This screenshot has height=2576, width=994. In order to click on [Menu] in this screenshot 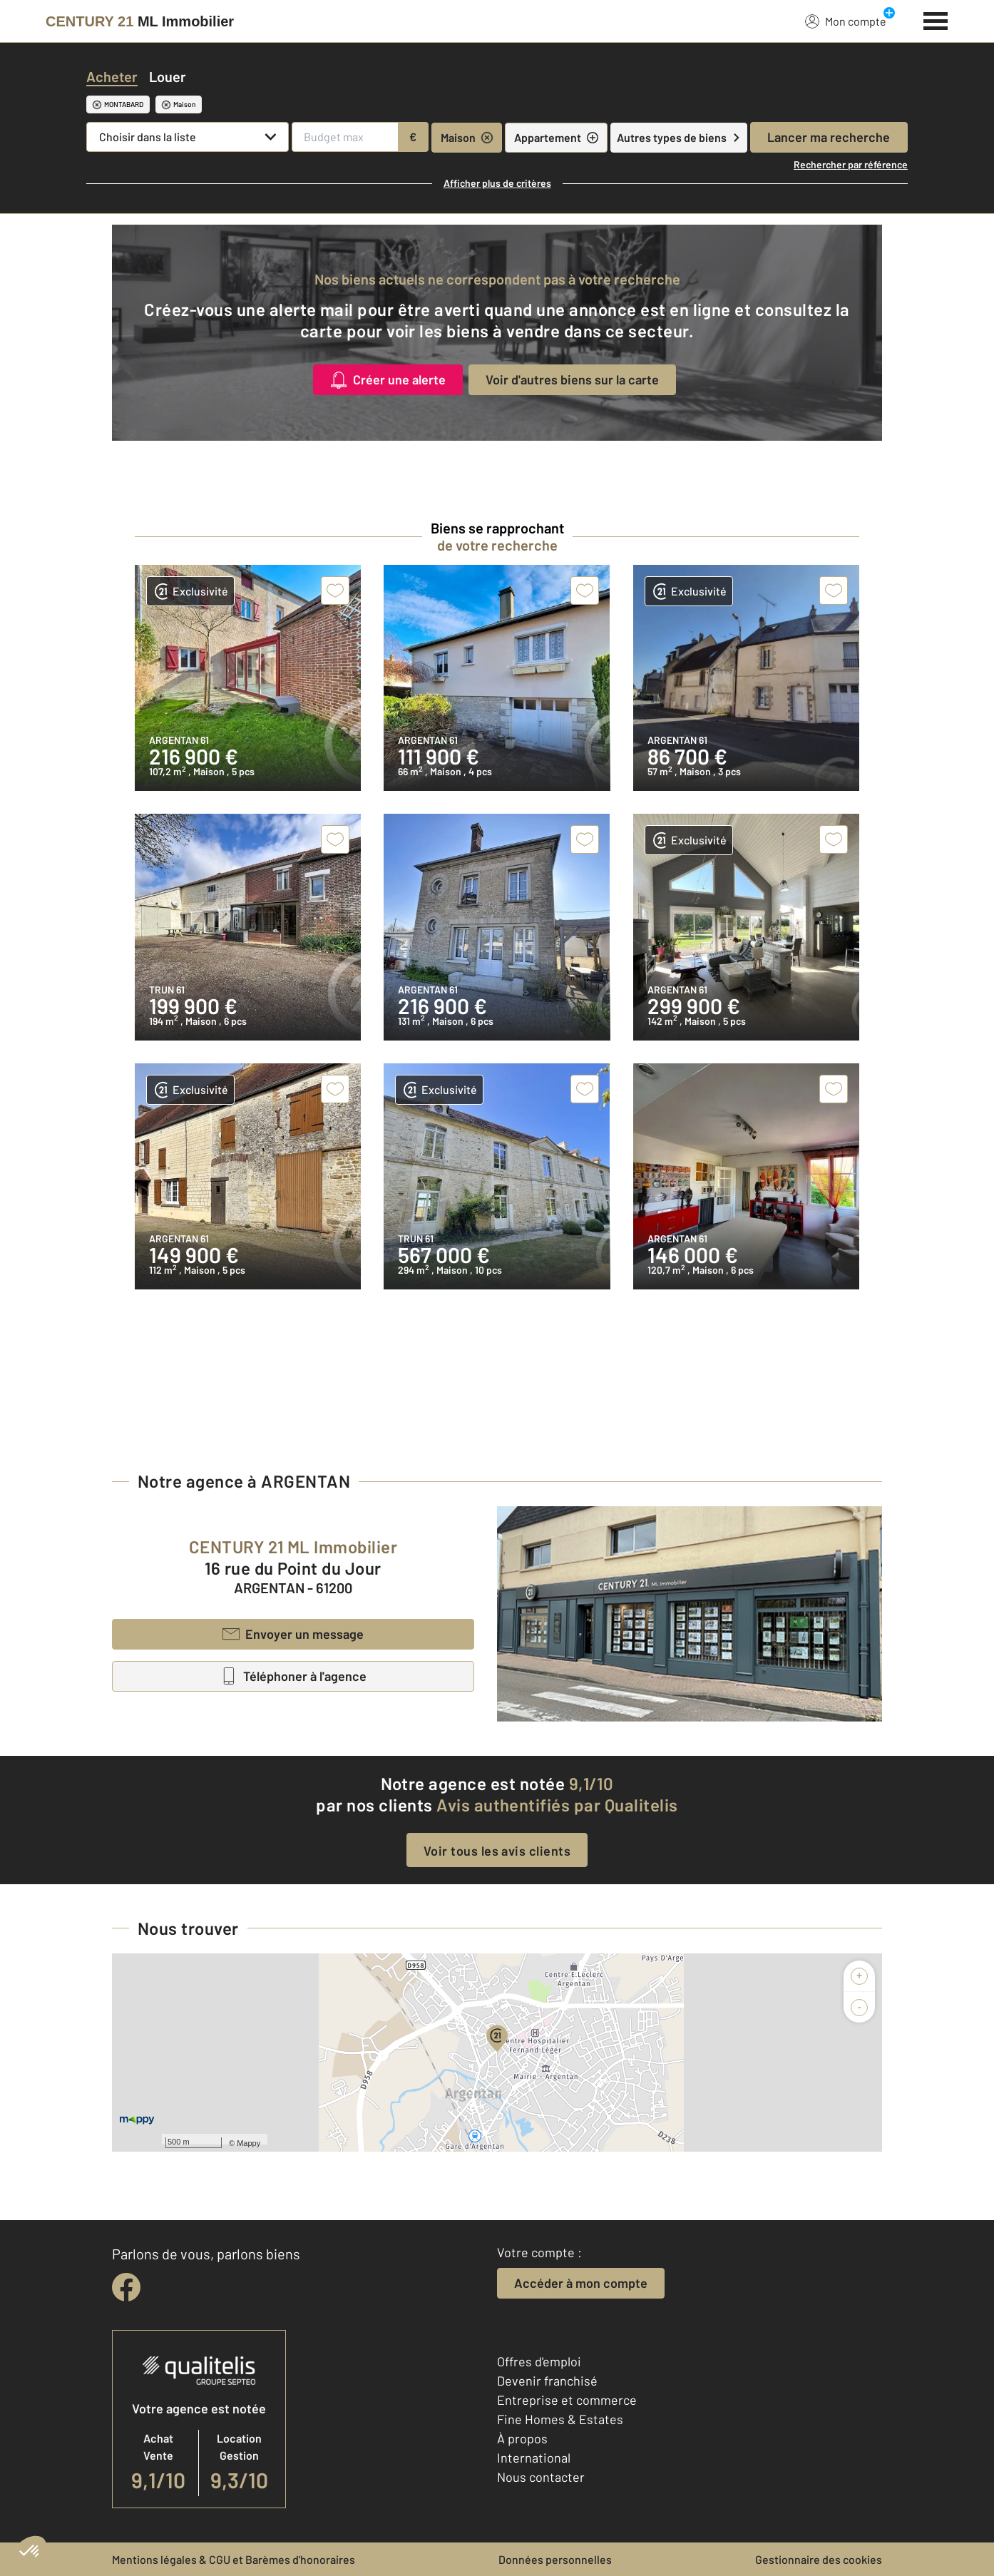, I will do `click(935, 19)`.